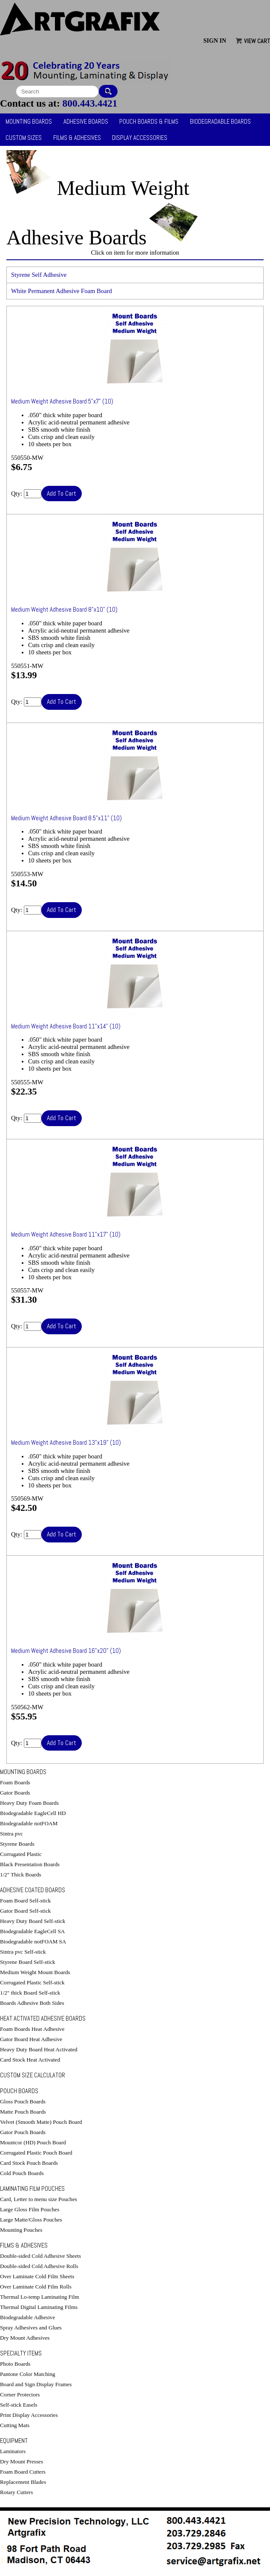  Describe the element at coordinates (20, 2394) in the screenshot. I see `Corner Protectors` at that location.